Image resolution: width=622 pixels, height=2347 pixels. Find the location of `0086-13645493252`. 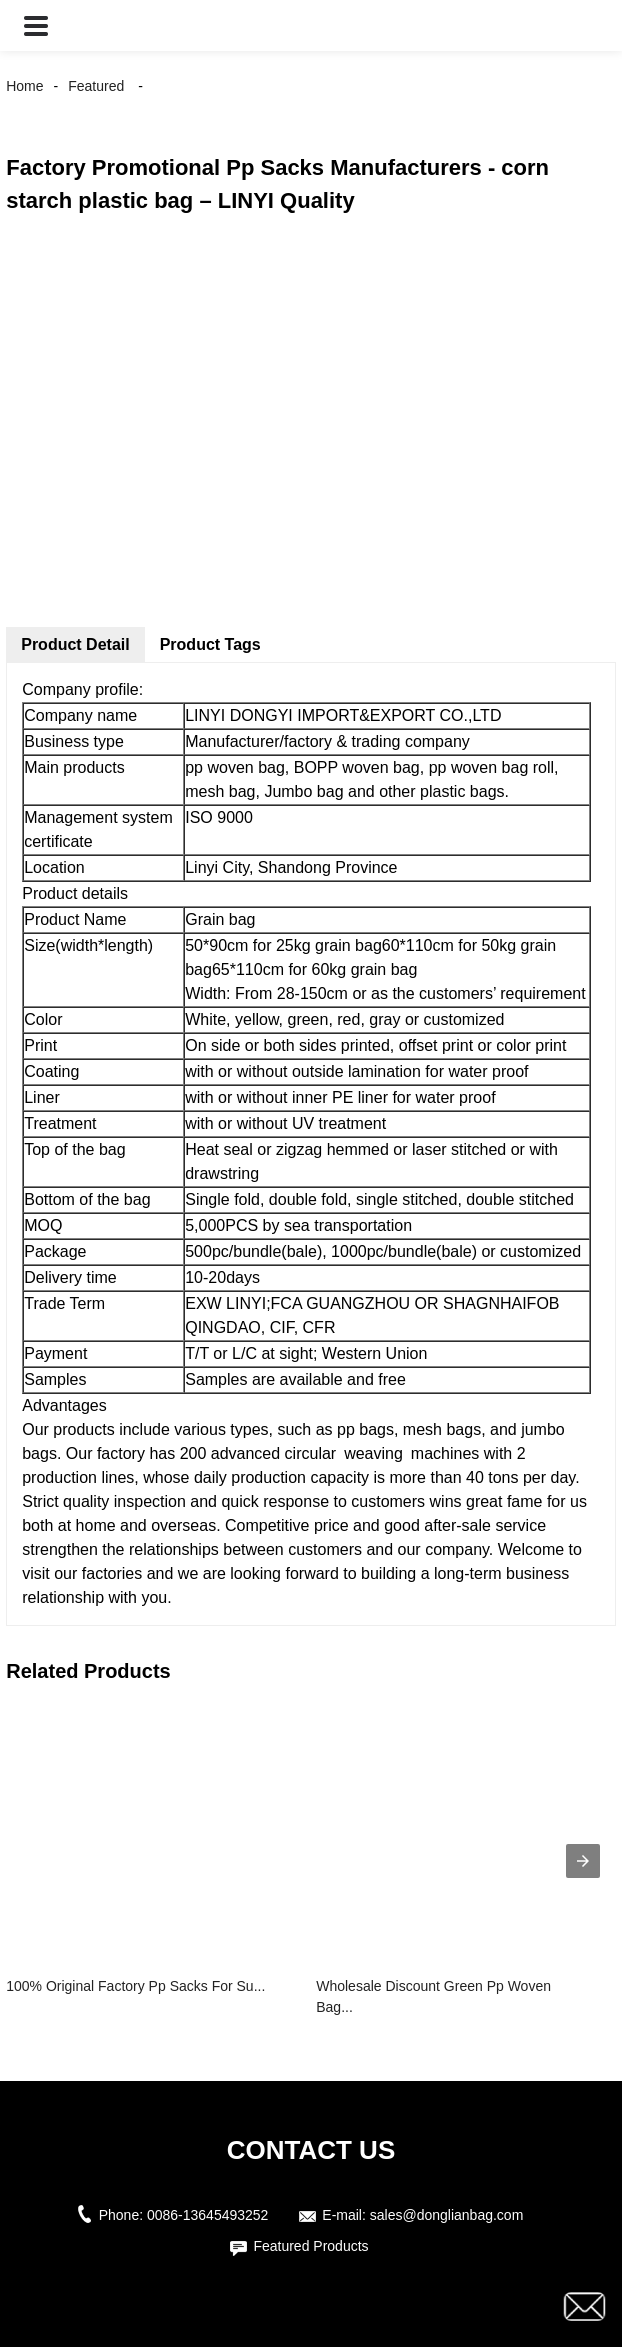

0086-13645493252 is located at coordinates (207, 2215).